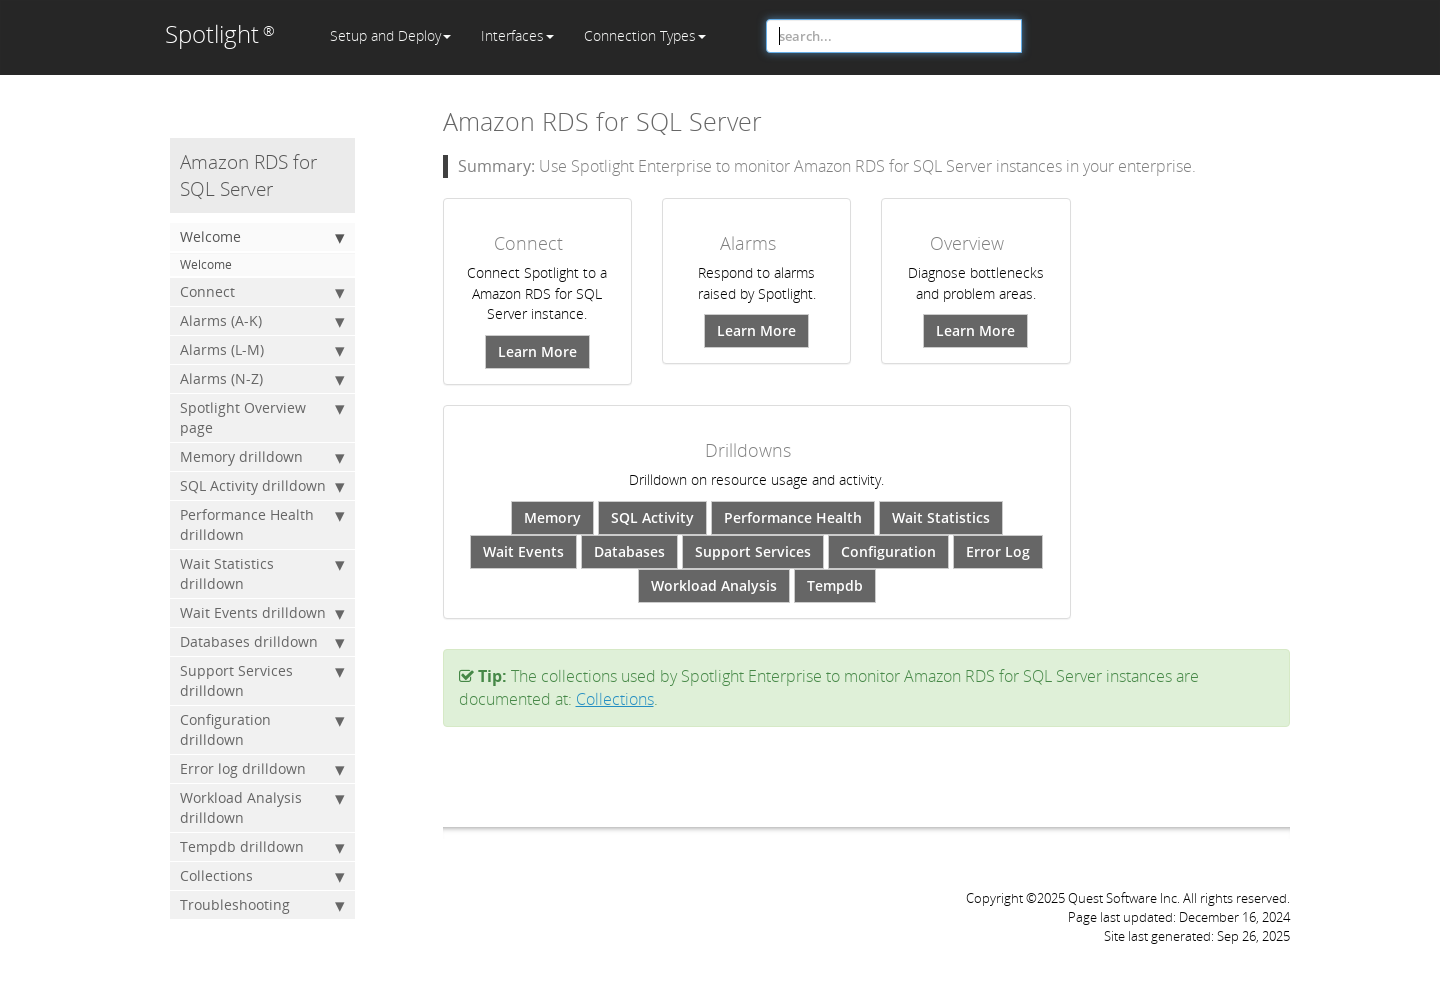 The height and width of the screenshot is (996, 1440). I want to click on Memory drilldown, so click(262, 457).